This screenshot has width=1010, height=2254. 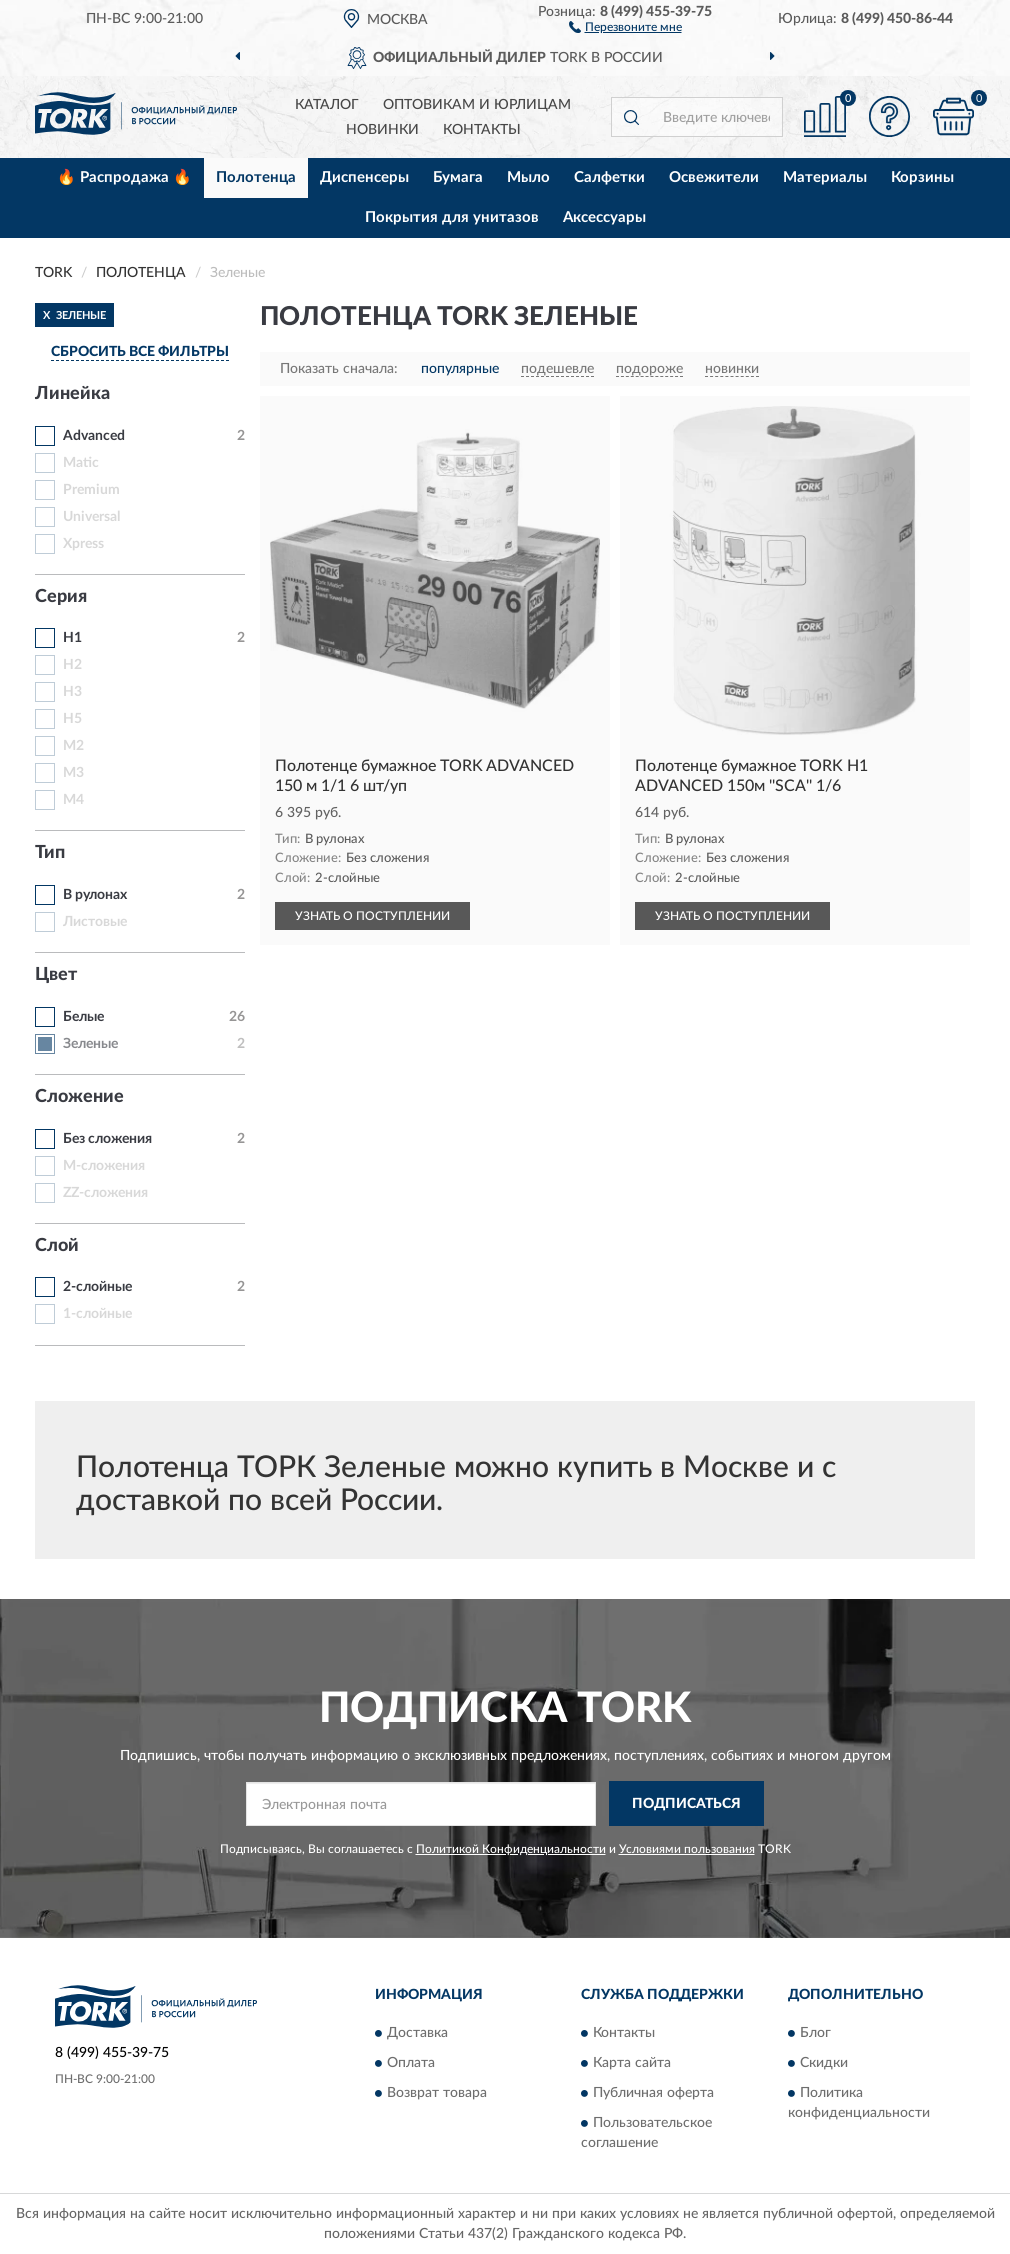 I want to click on Публичная оферта, so click(x=653, y=2094).